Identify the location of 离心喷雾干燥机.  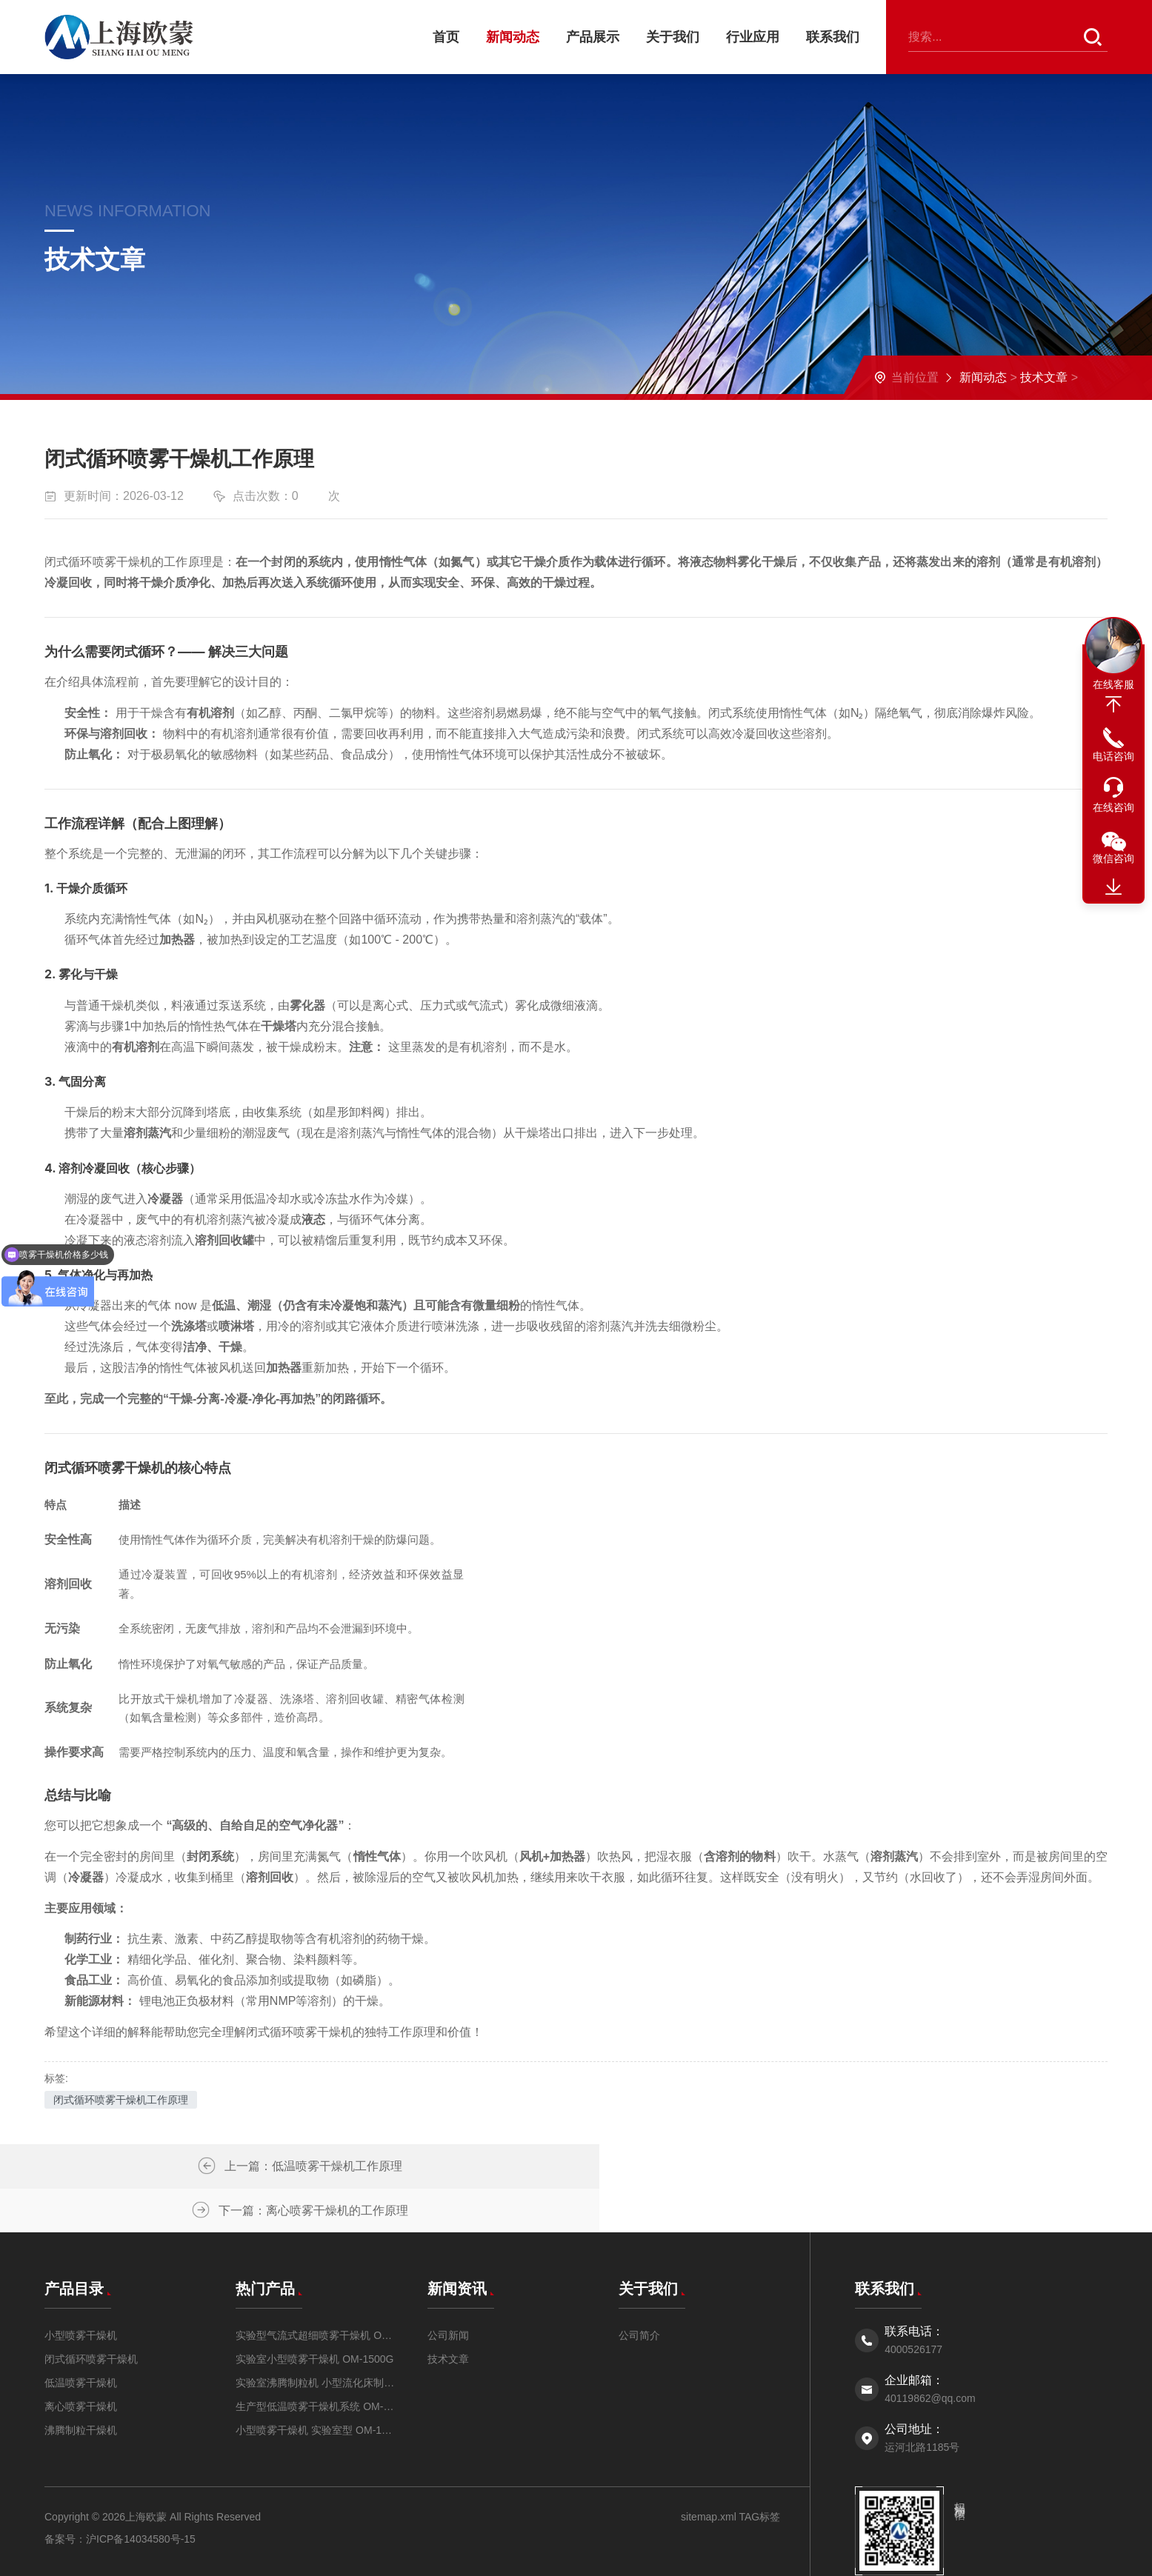
(80, 2363).